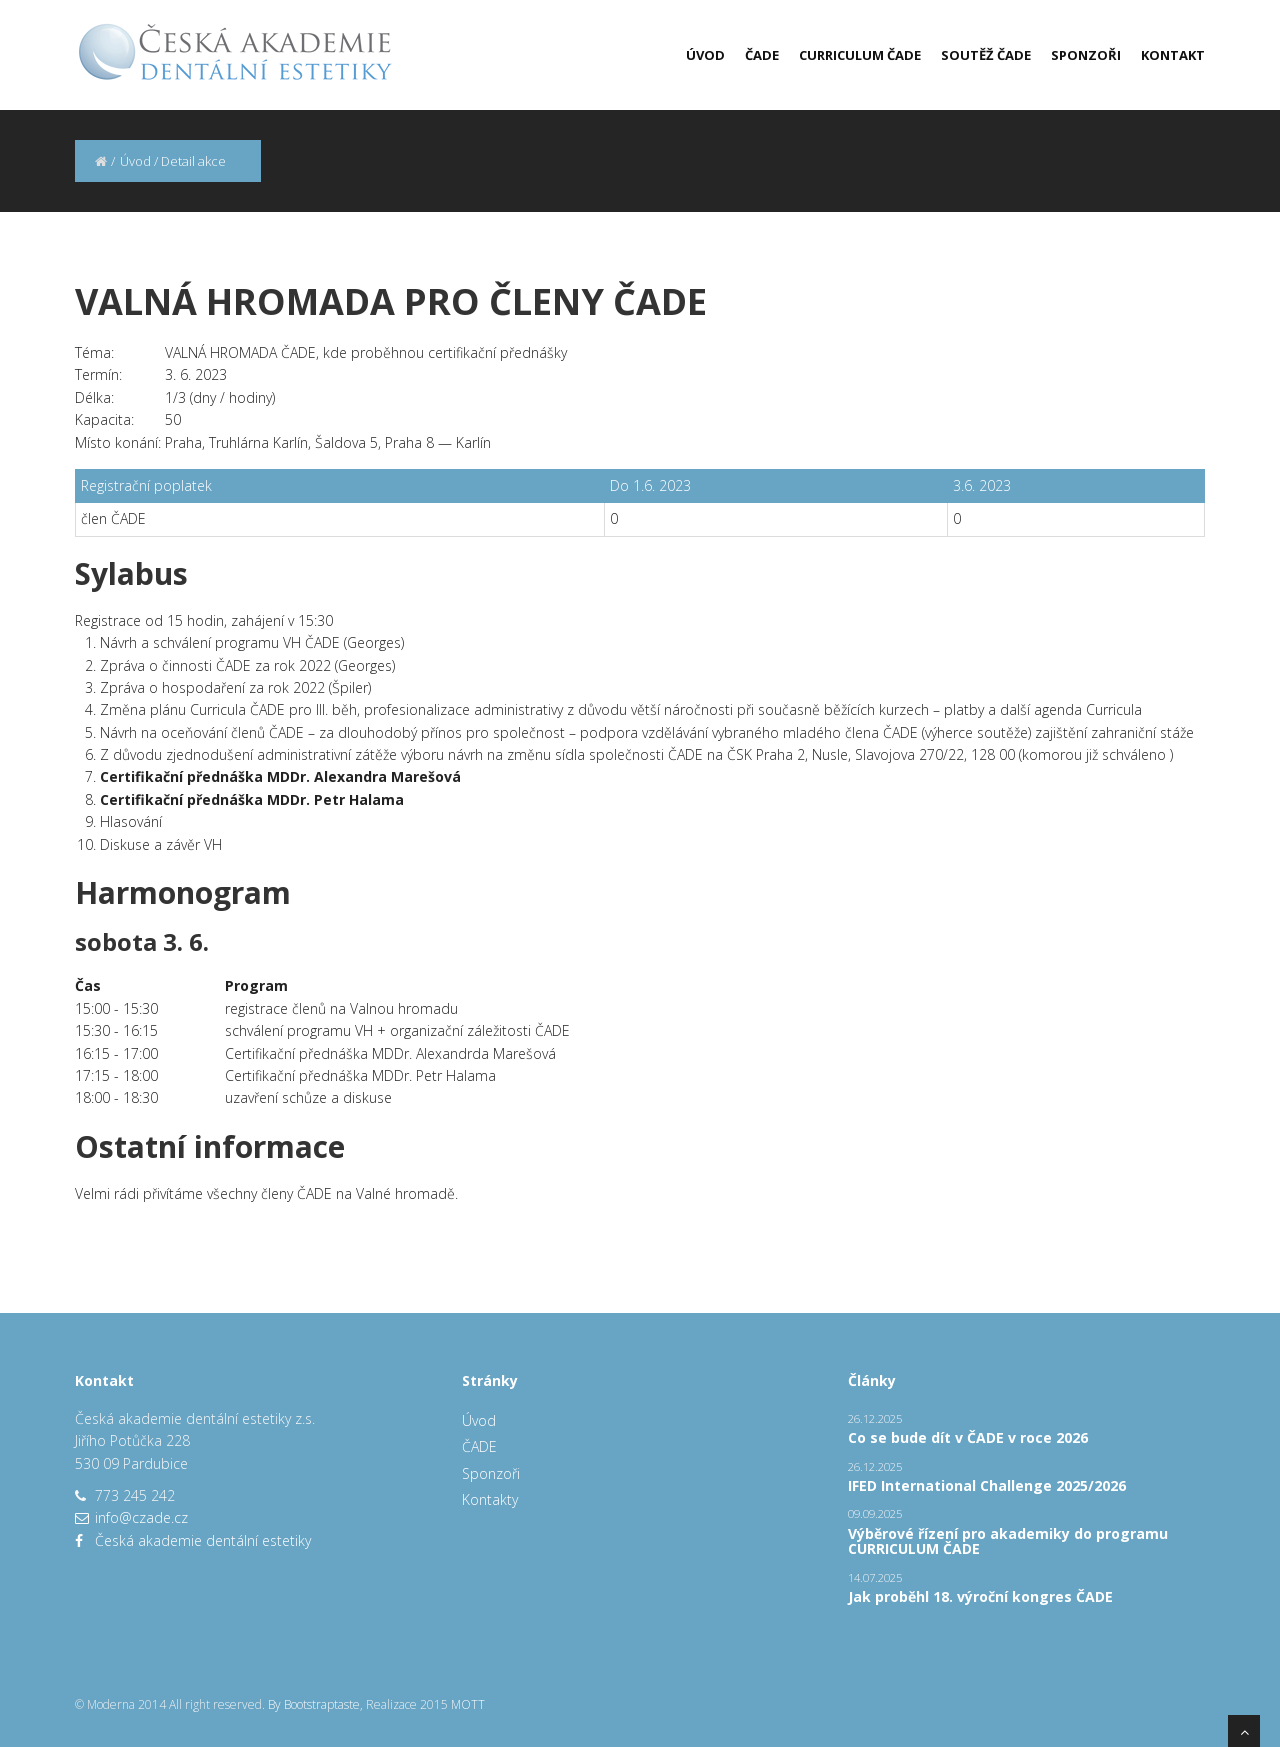 The height and width of the screenshot is (1747, 1280). What do you see at coordinates (1173, 55) in the screenshot?
I see `Kontakt` at bounding box center [1173, 55].